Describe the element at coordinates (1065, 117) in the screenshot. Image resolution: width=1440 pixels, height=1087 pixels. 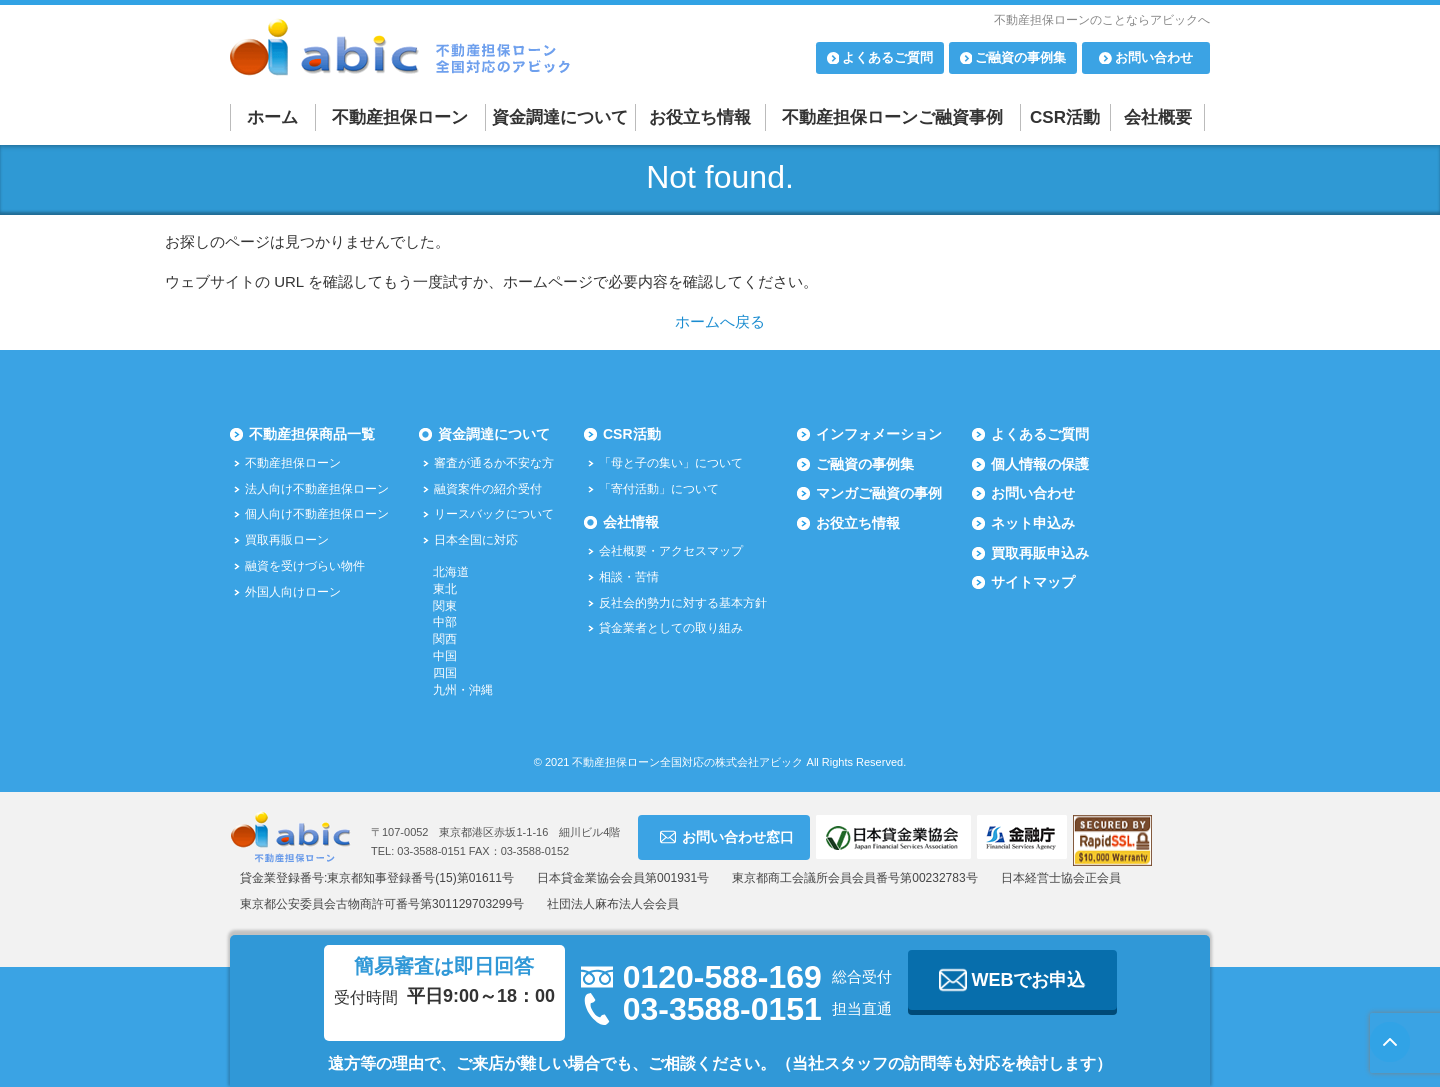
I see `CSR活動` at that location.